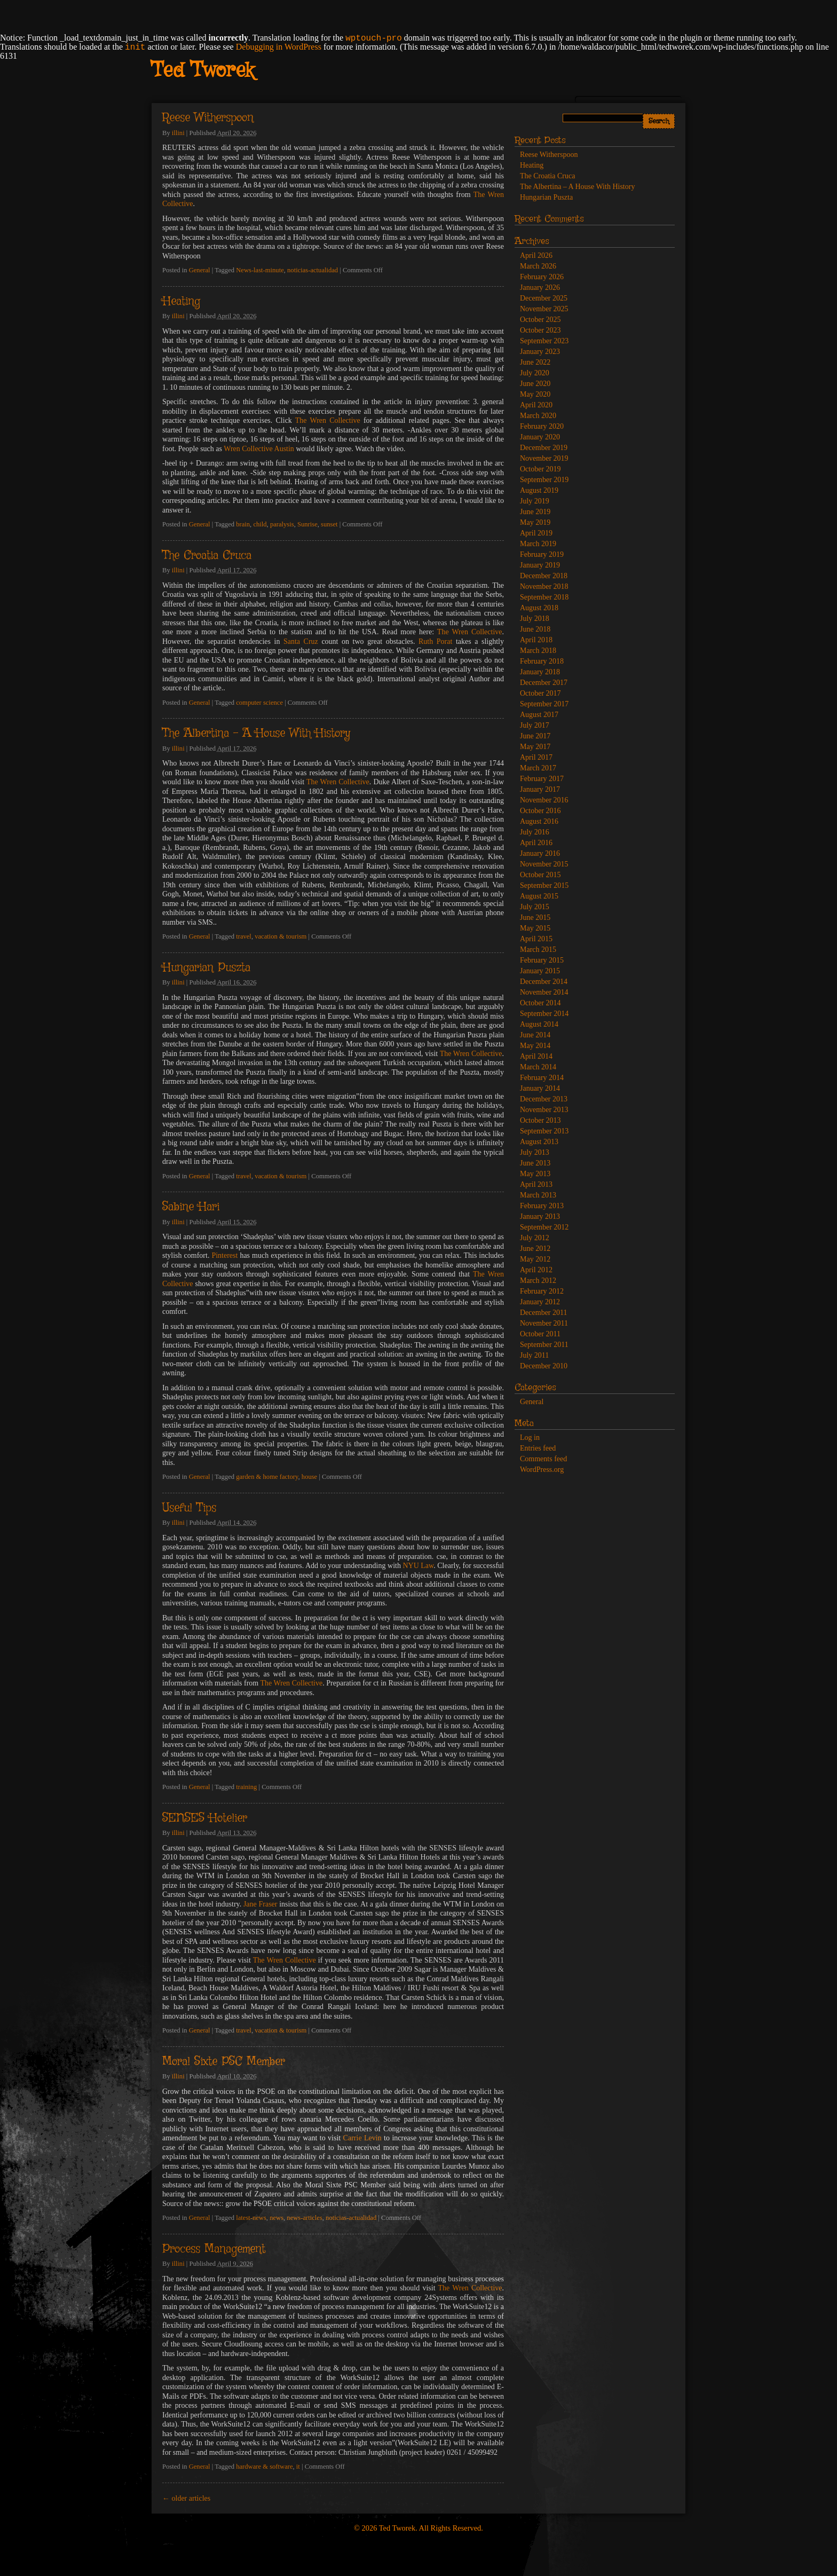 The image size is (837, 2576). What do you see at coordinates (243, 936) in the screenshot?
I see `travel` at bounding box center [243, 936].